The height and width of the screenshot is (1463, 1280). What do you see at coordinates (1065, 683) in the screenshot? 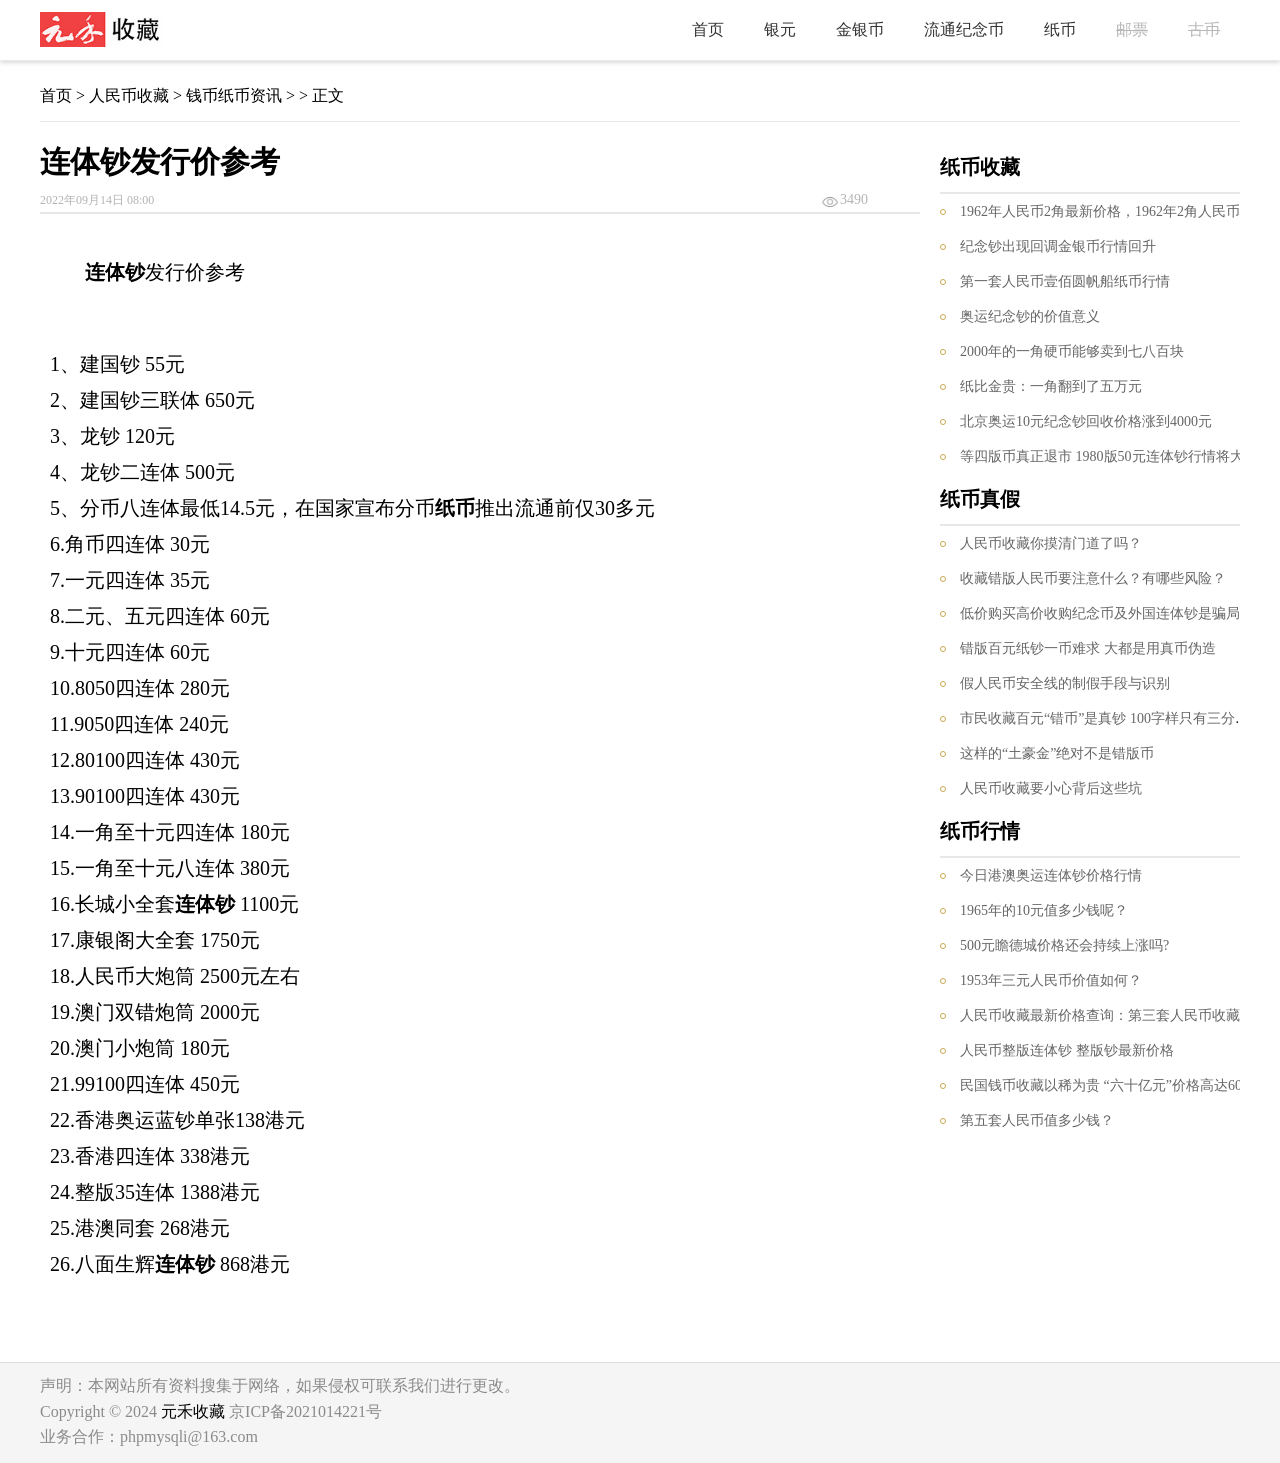
I see `假人民币安全线的制假手段与识别` at bounding box center [1065, 683].